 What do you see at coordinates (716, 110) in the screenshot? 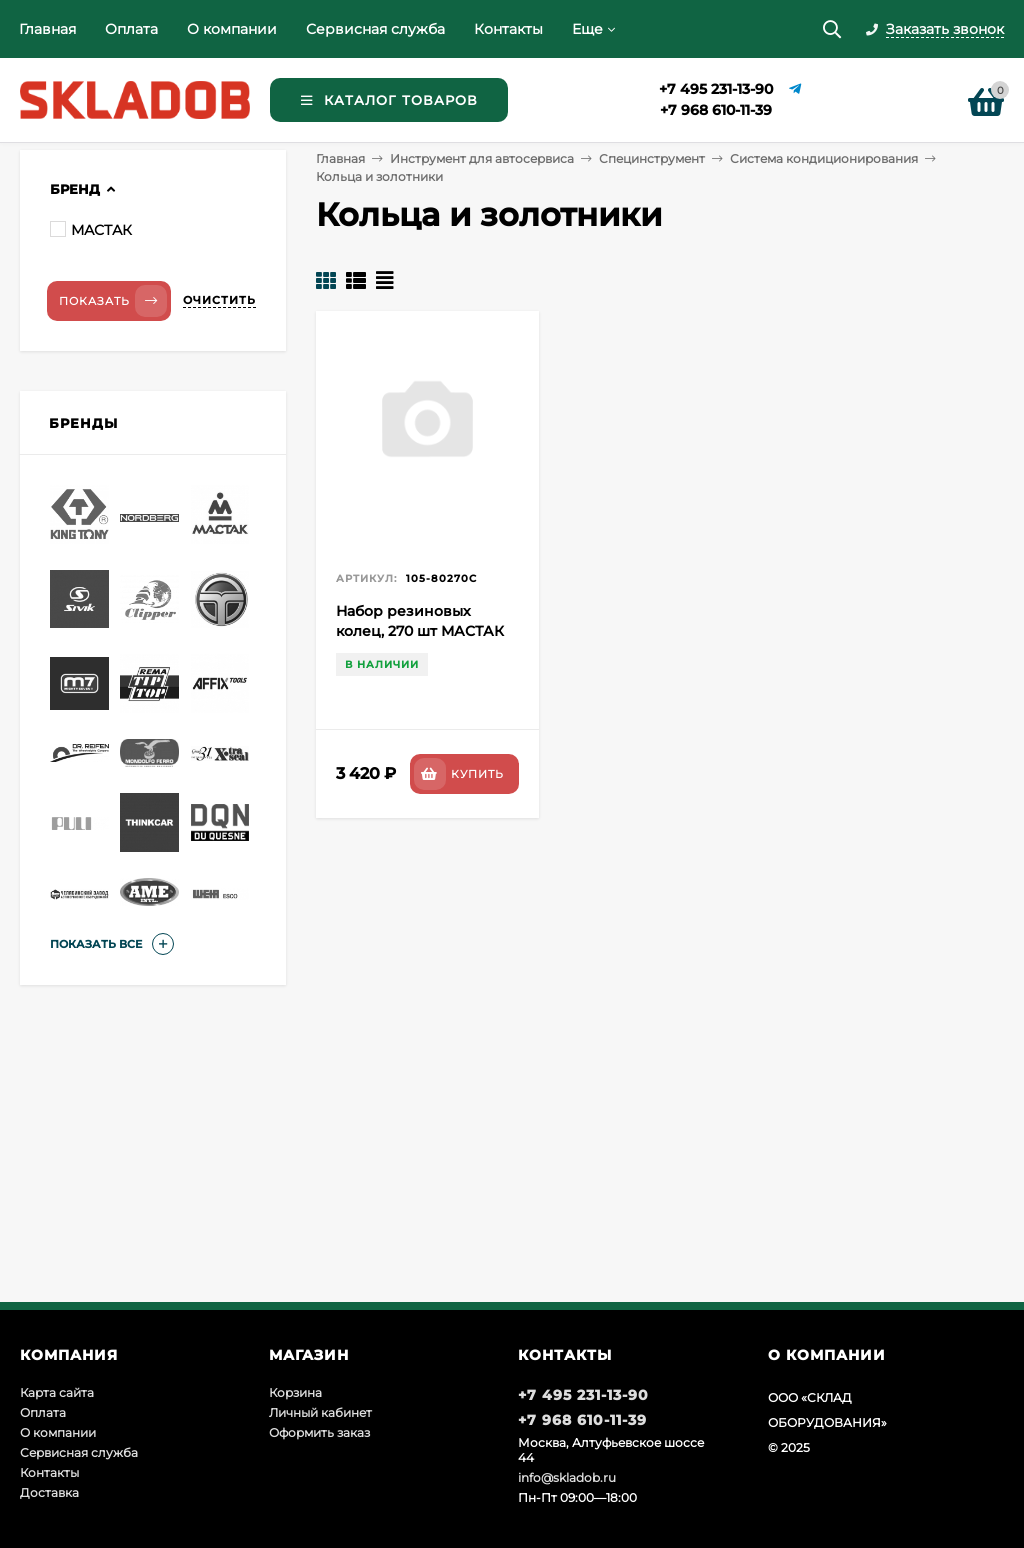
I see `+7 968 610-11-39` at bounding box center [716, 110].